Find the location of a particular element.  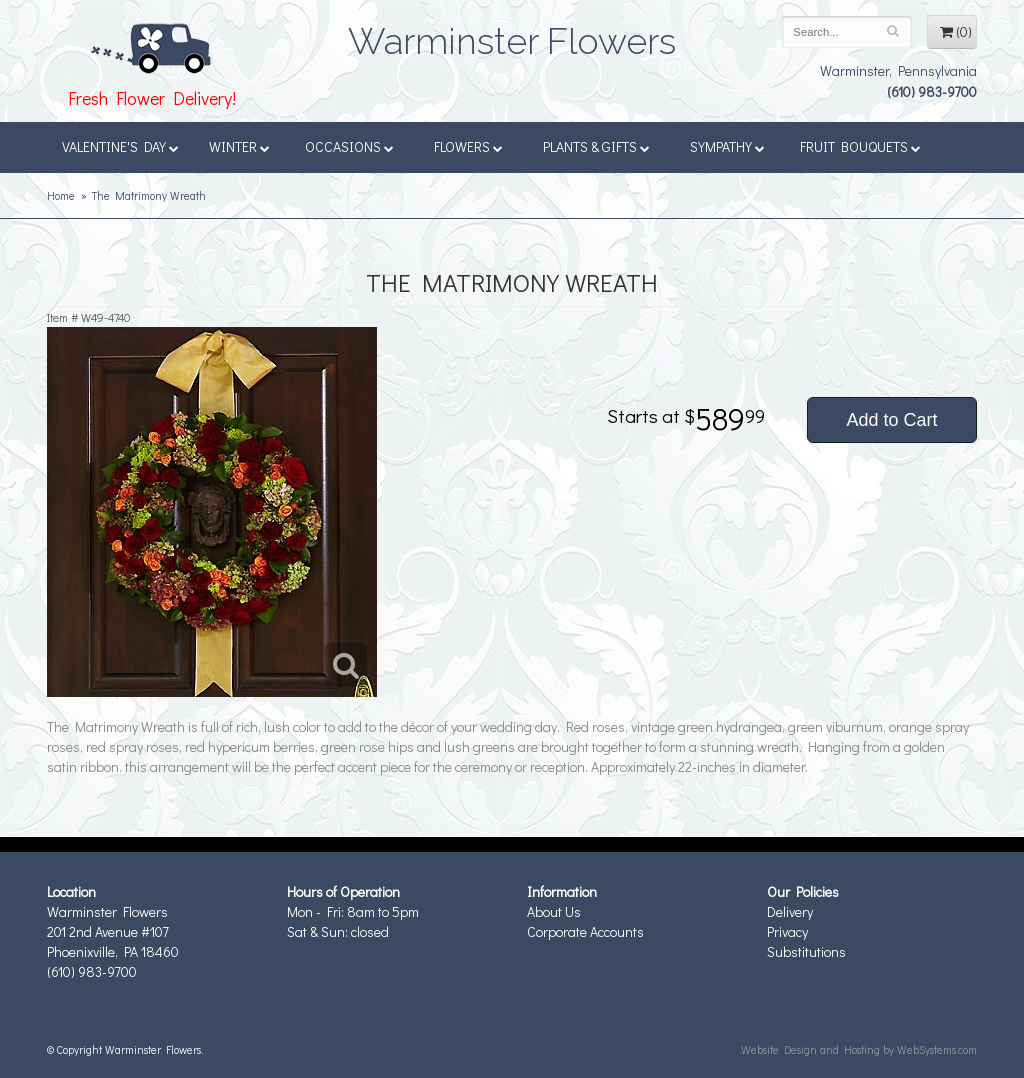

Privacy is located at coordinates (787, 931).